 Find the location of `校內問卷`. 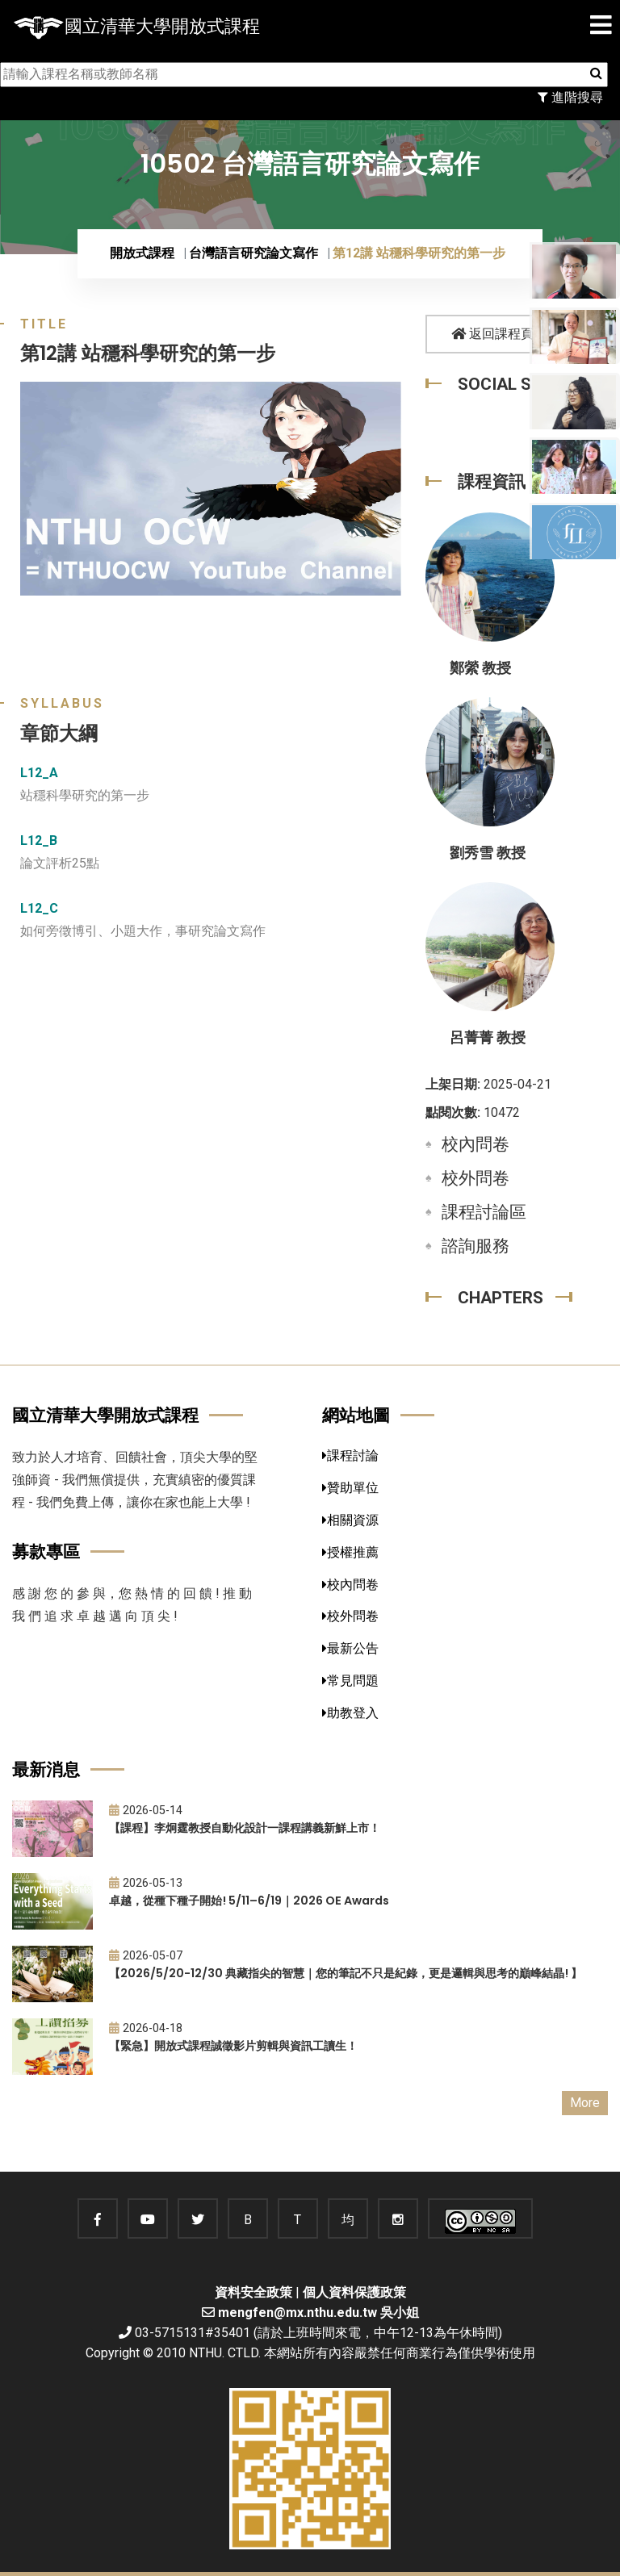

校內問卷 is located at coordinates (475, 1144).